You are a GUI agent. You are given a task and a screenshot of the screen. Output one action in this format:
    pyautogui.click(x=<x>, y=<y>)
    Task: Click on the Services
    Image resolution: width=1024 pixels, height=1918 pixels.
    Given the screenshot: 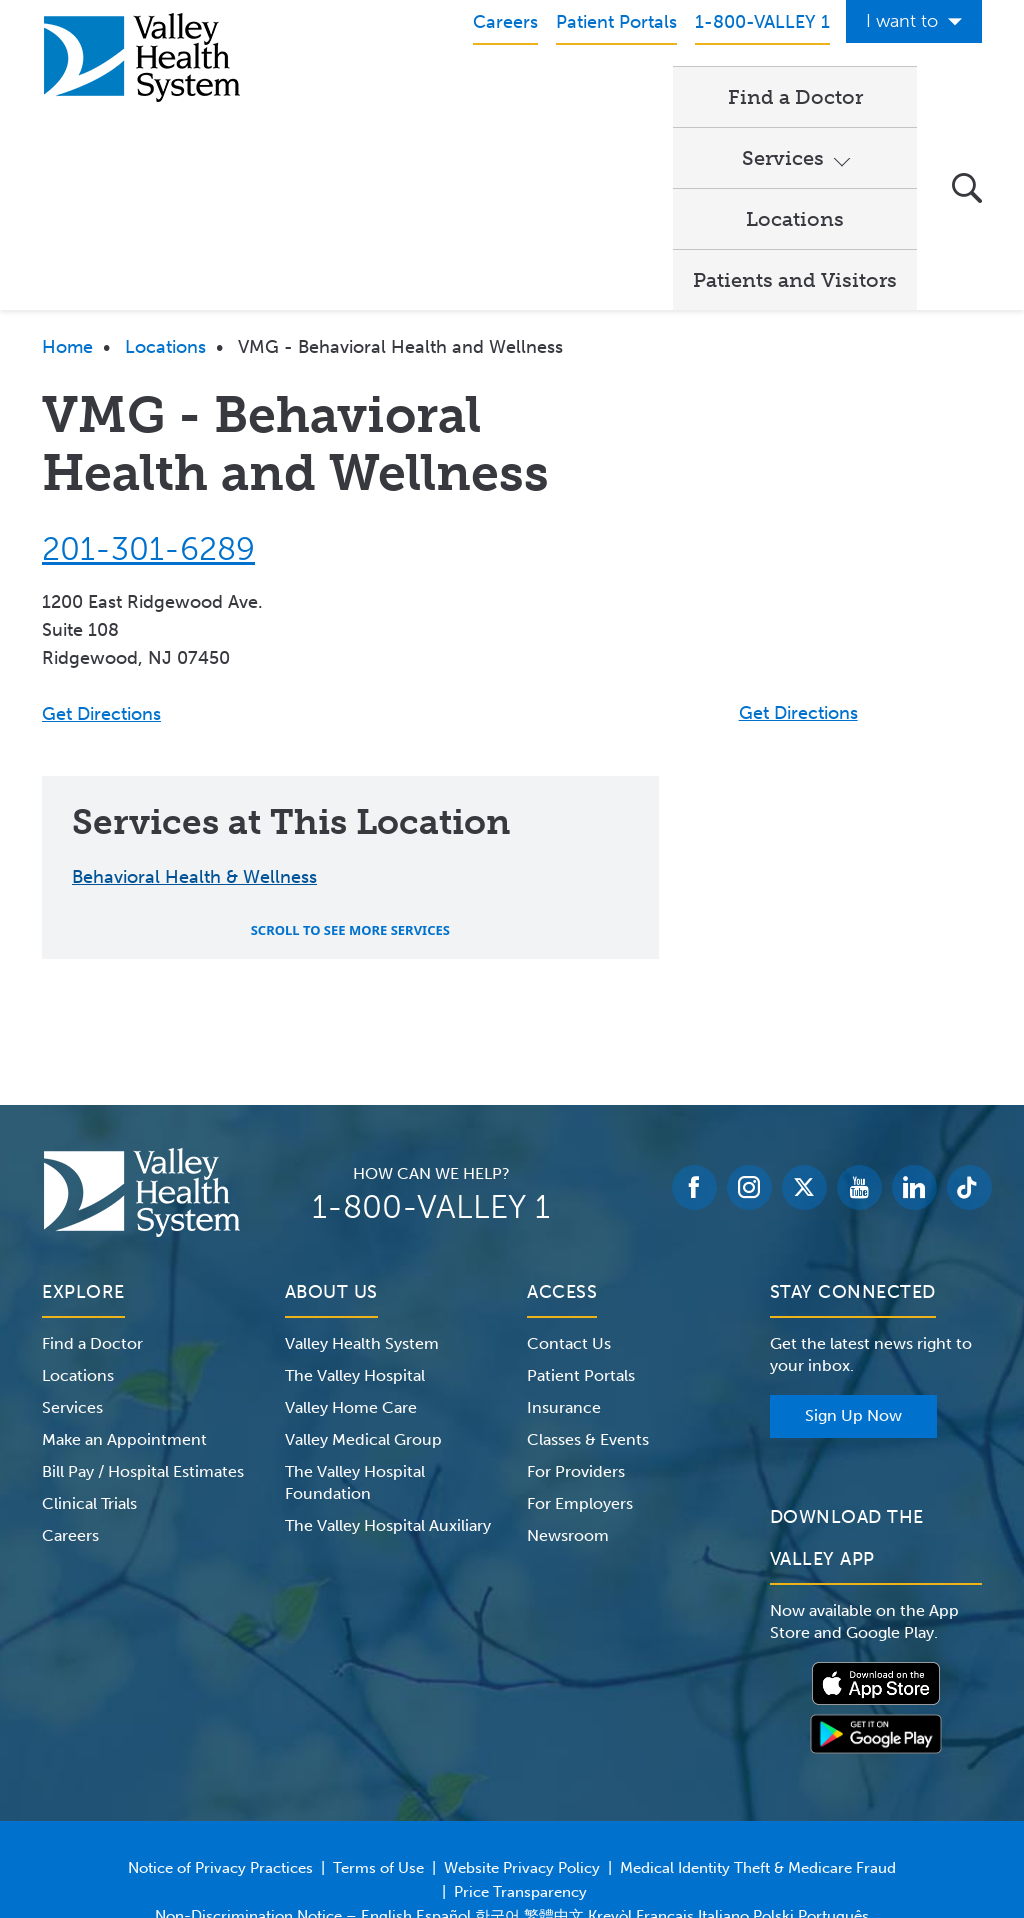 What is the action you would take?
    pyautogui.click(x=521, y=96)
    